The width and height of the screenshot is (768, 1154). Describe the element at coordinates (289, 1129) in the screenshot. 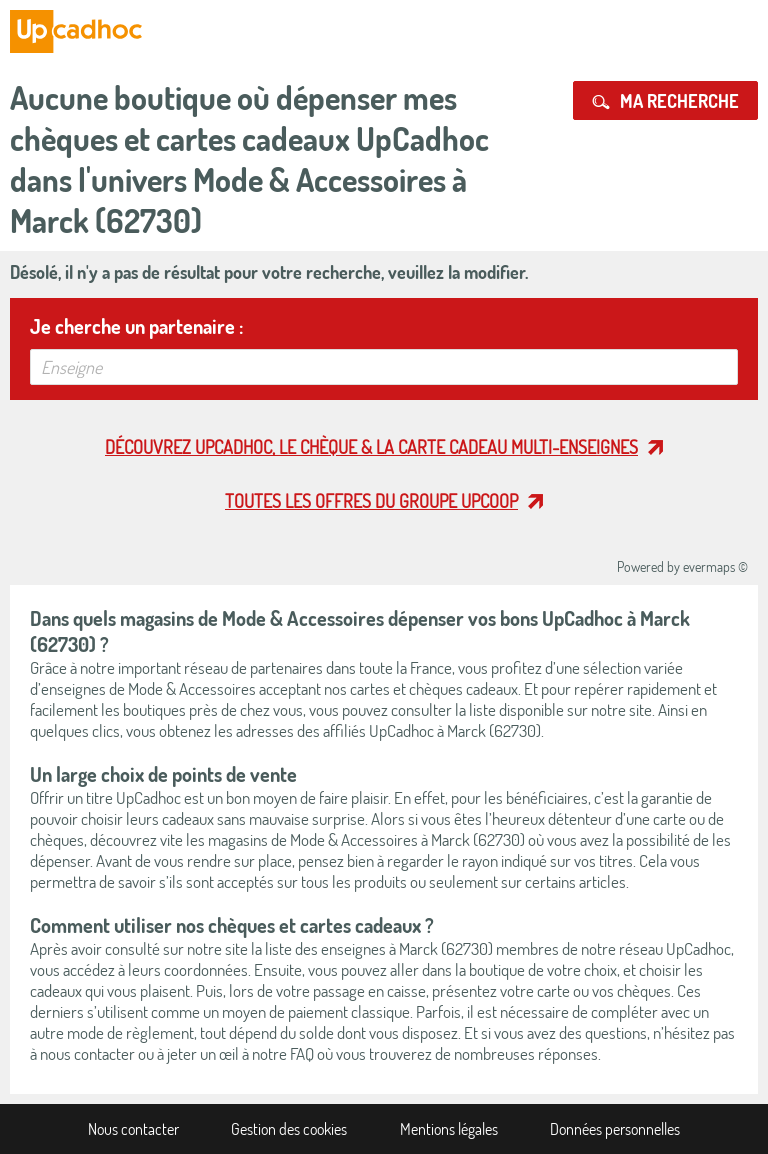

I see `Gestion des cookies` at that location.